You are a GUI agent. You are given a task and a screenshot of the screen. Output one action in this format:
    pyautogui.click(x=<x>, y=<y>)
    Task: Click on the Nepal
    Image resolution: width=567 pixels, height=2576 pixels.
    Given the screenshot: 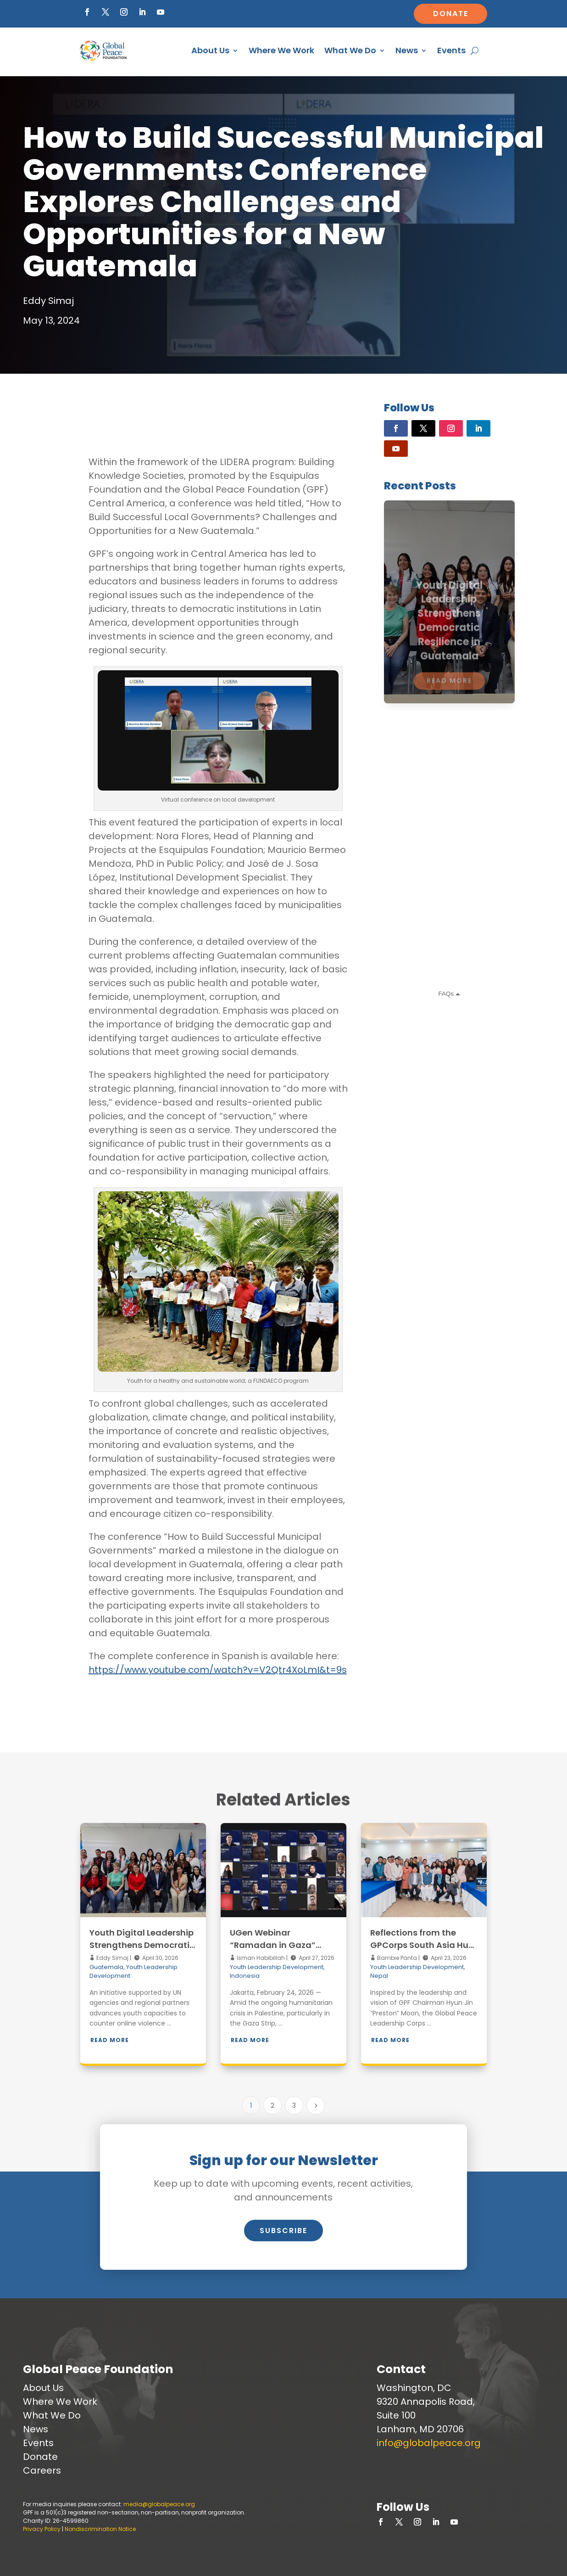 What is the action you would take?
    pyautogui.click(x=379, y=1975)
    